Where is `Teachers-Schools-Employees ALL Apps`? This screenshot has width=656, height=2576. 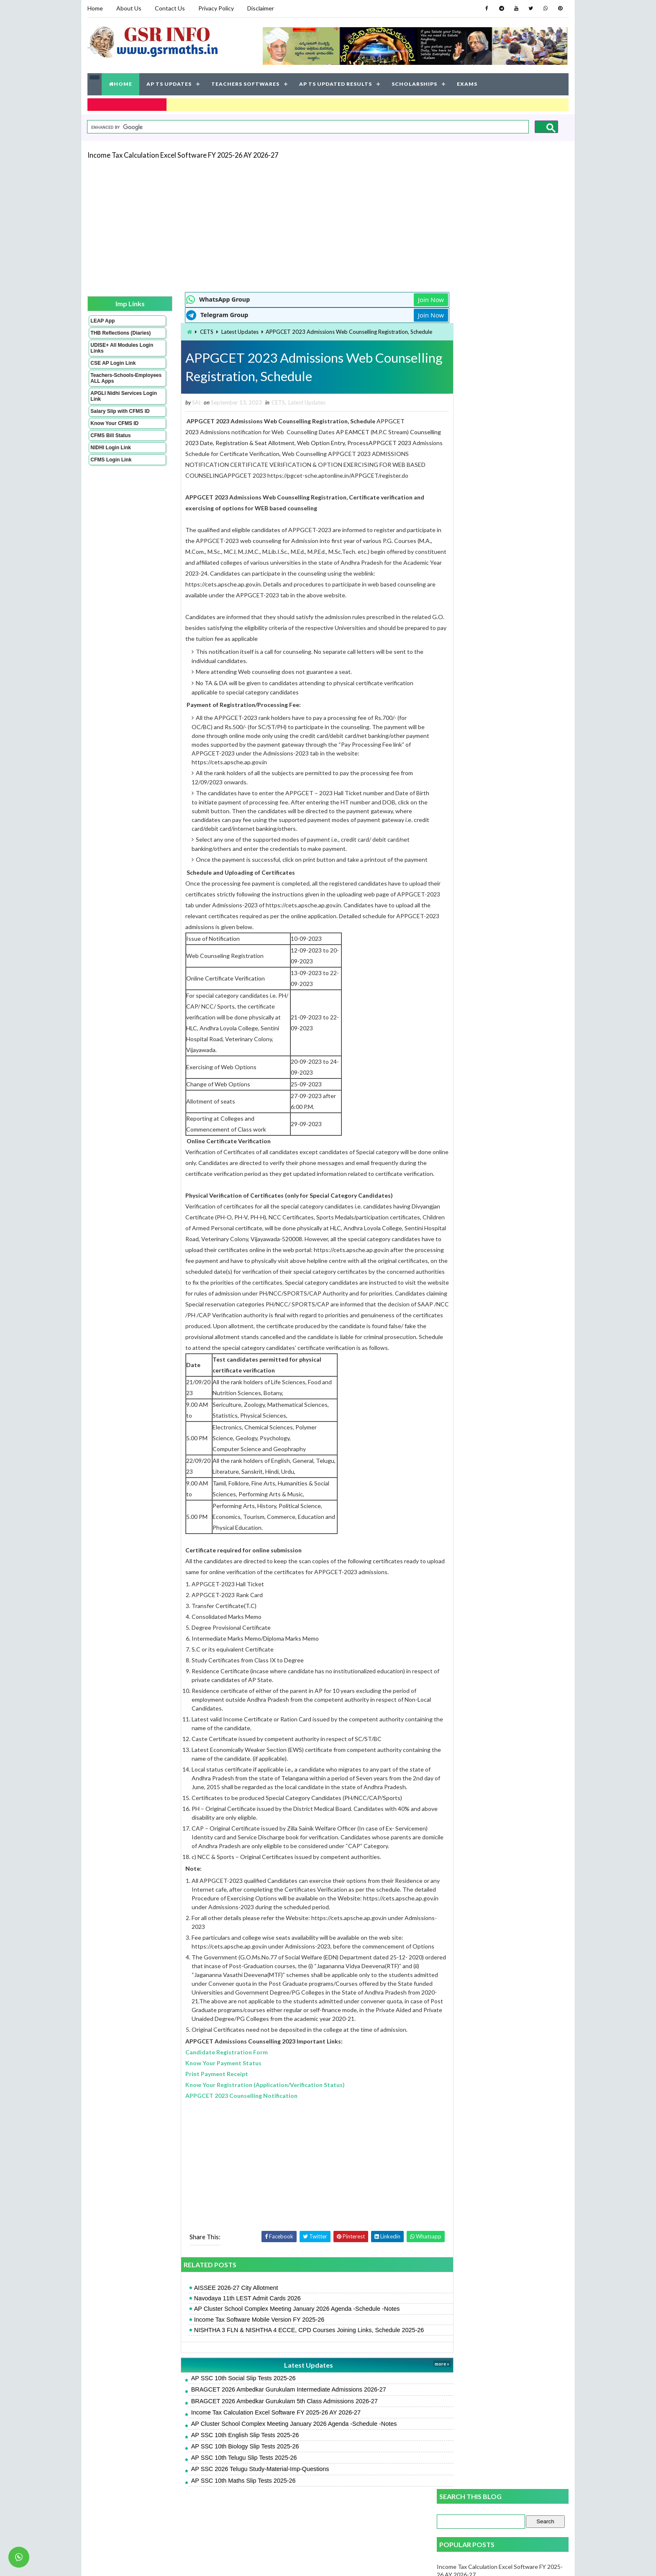
Teachers-Schools-Employees ALL Apps is located at coordinates (115, 383).